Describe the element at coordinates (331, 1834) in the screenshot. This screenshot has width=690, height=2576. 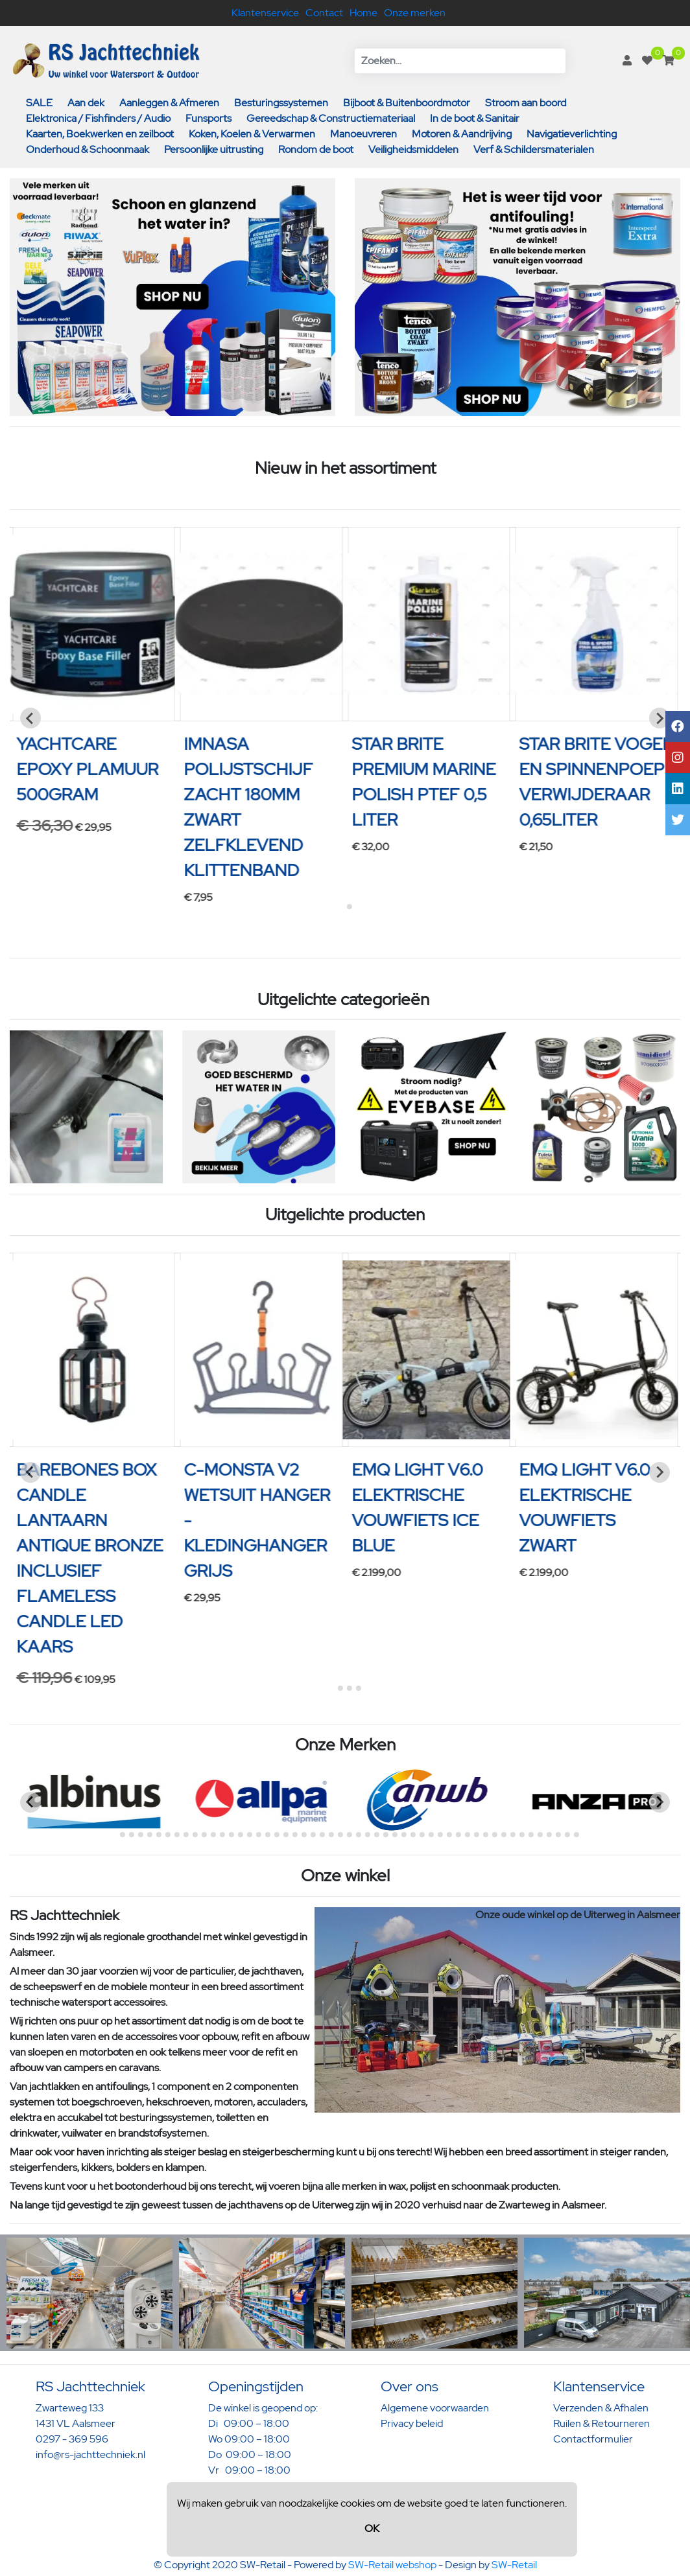
I see `[Go to page 25]` at that location.